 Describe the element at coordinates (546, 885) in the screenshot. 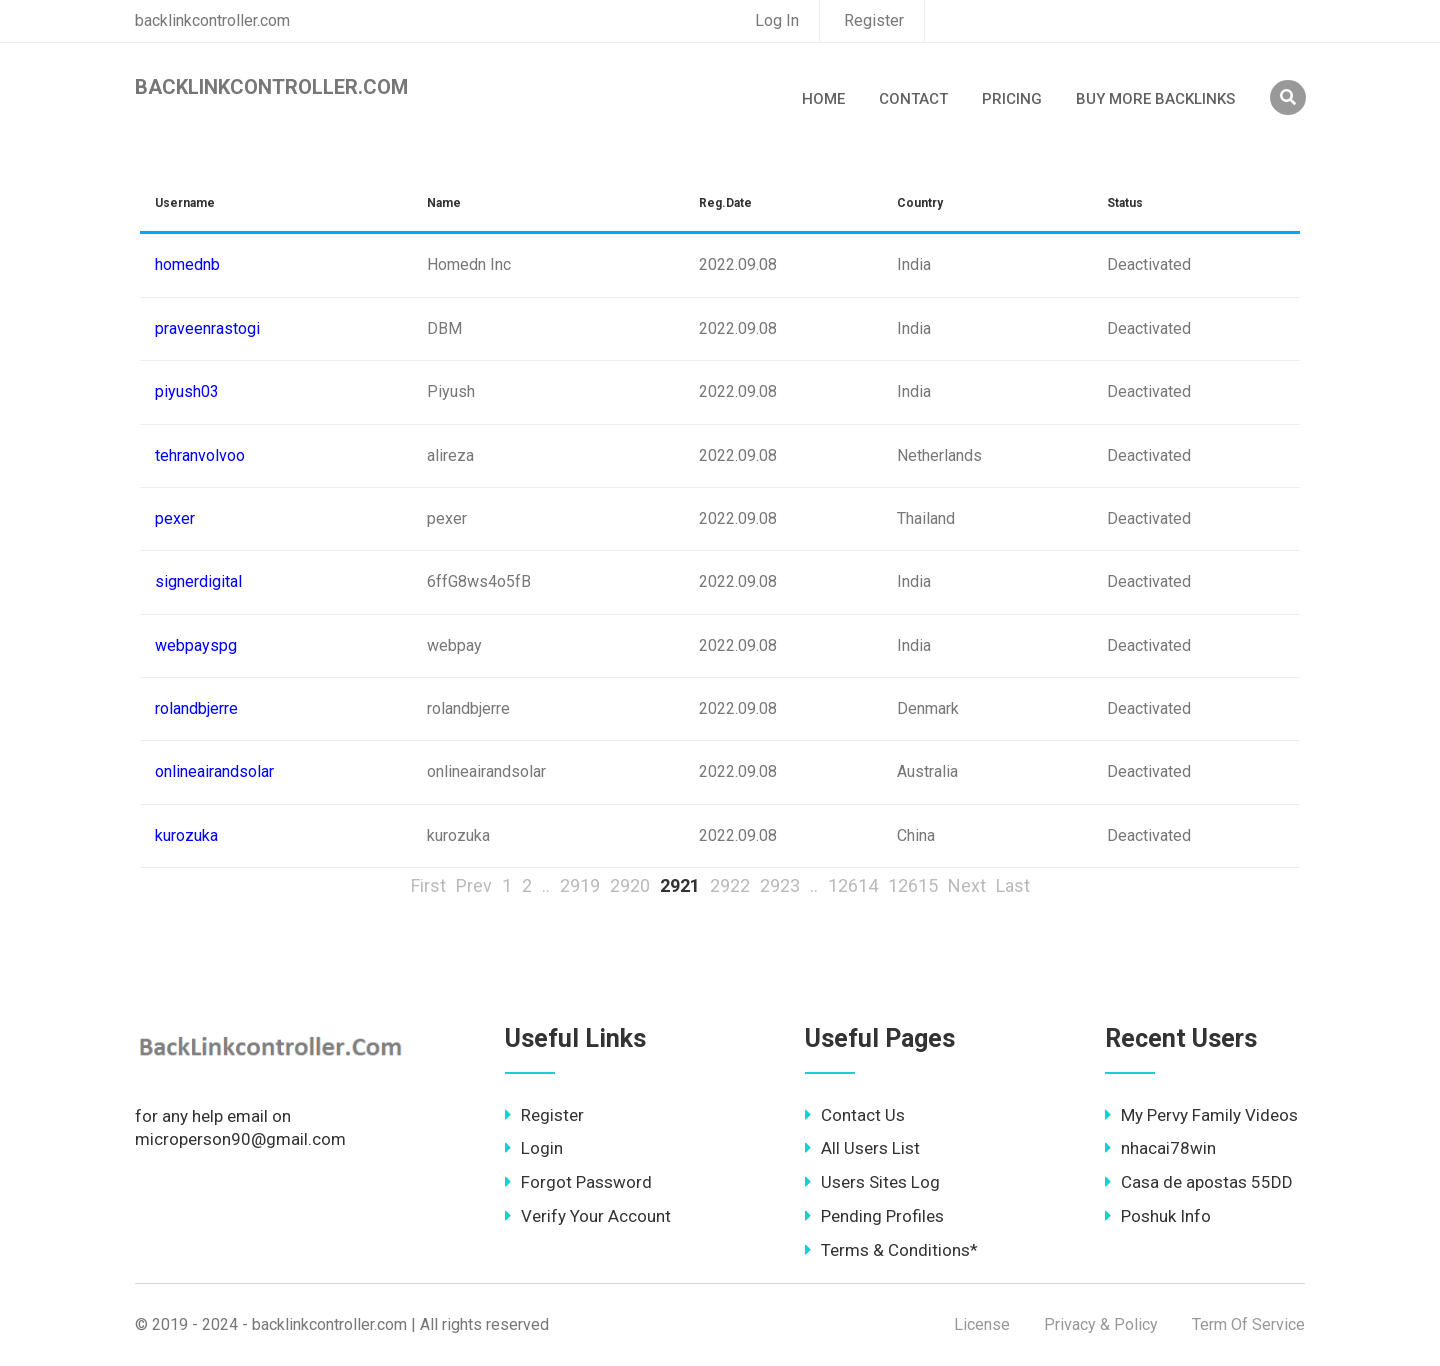

I see `..` at that location.